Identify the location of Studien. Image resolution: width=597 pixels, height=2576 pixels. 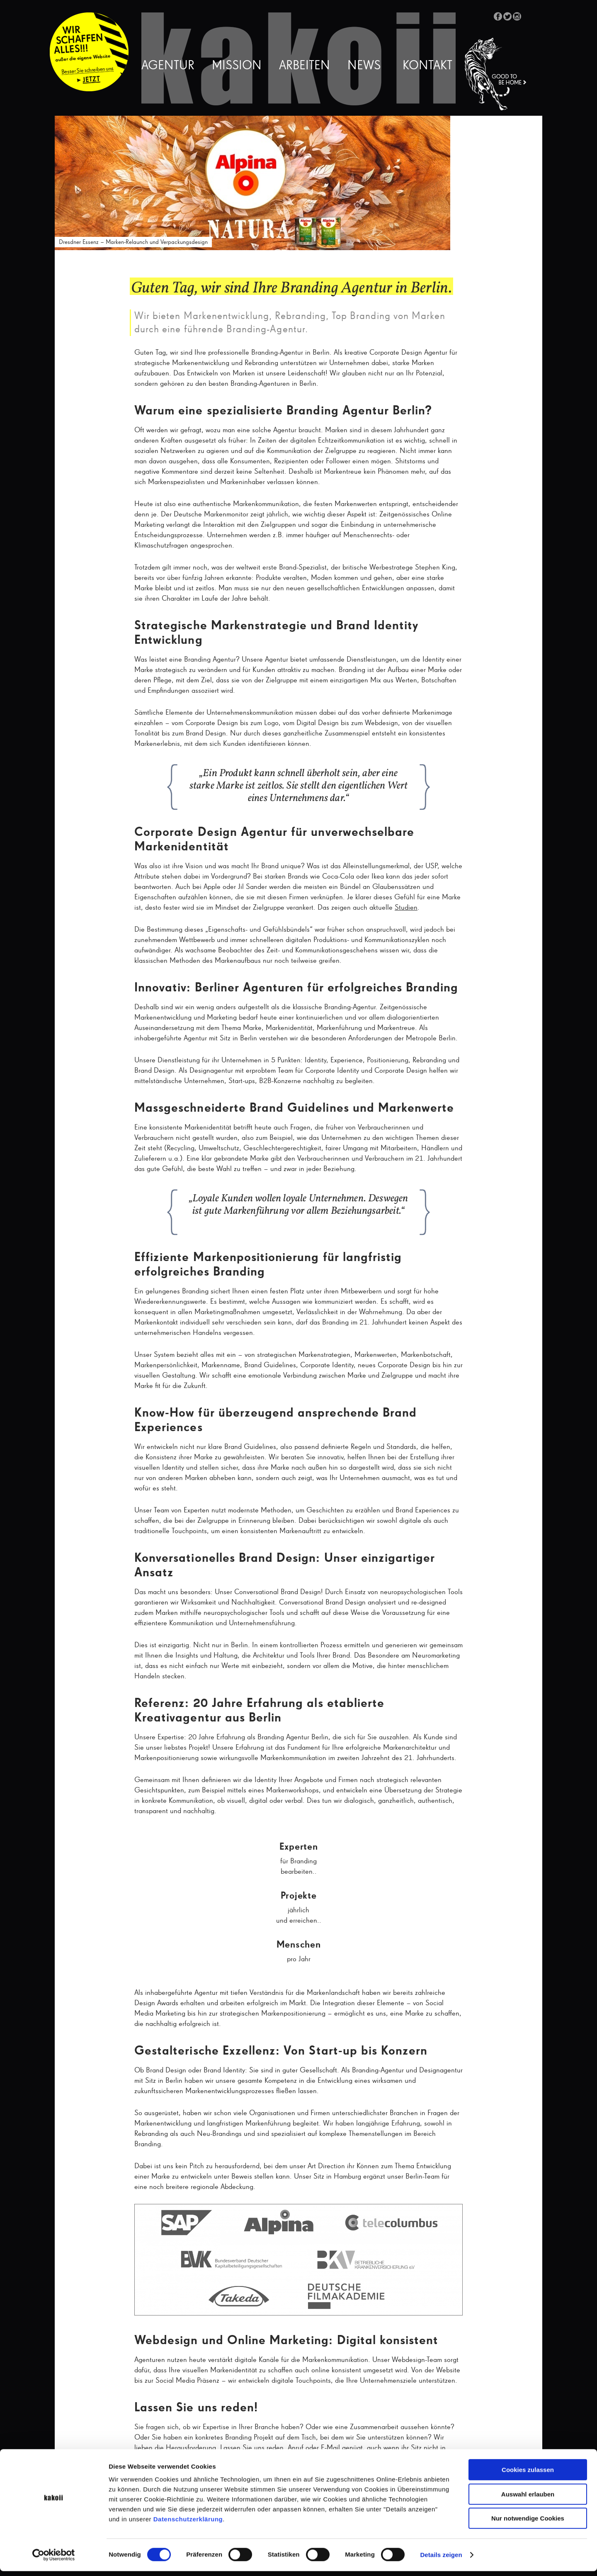
(406, 907).